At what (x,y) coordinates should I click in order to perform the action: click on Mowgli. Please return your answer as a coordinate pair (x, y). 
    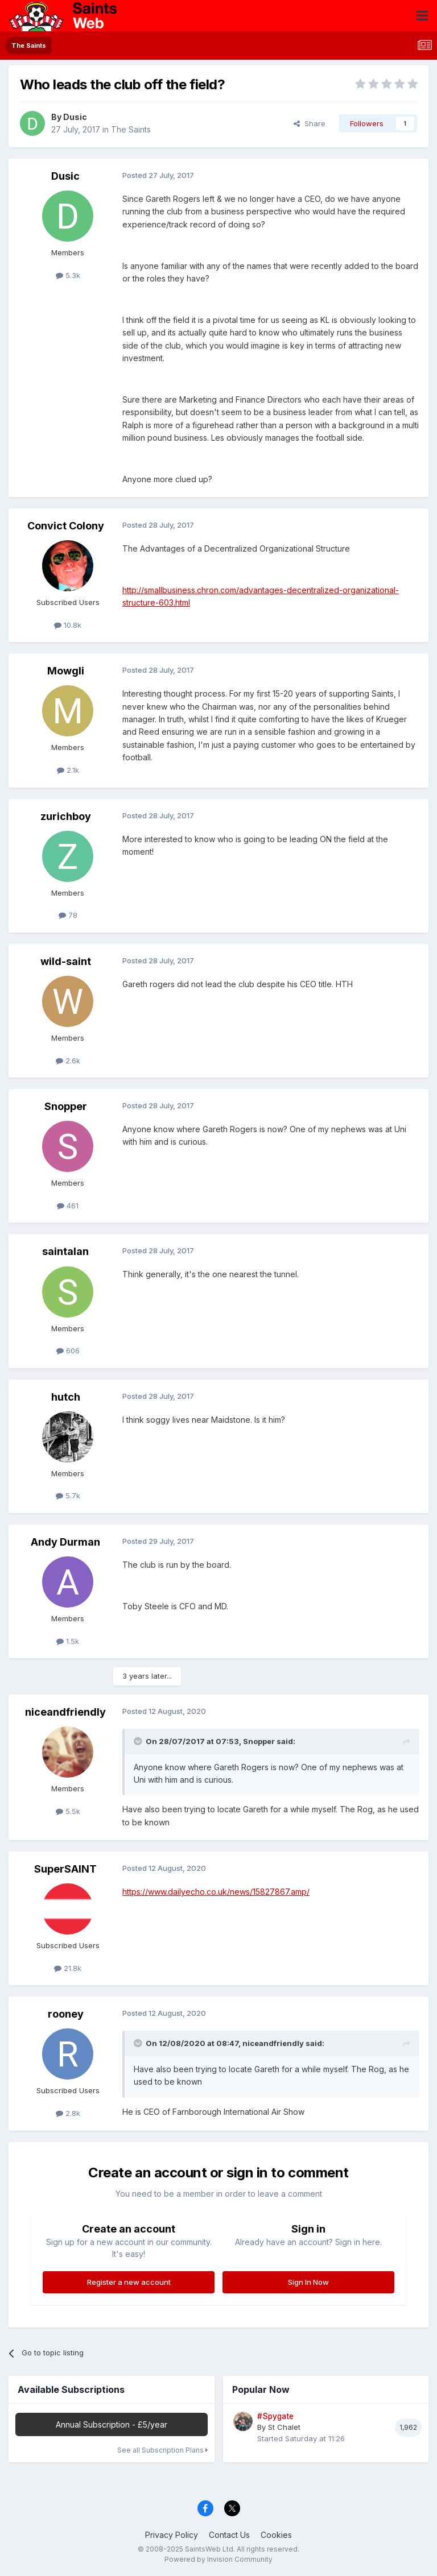
    Looking at the image, I should click on (65, 671).